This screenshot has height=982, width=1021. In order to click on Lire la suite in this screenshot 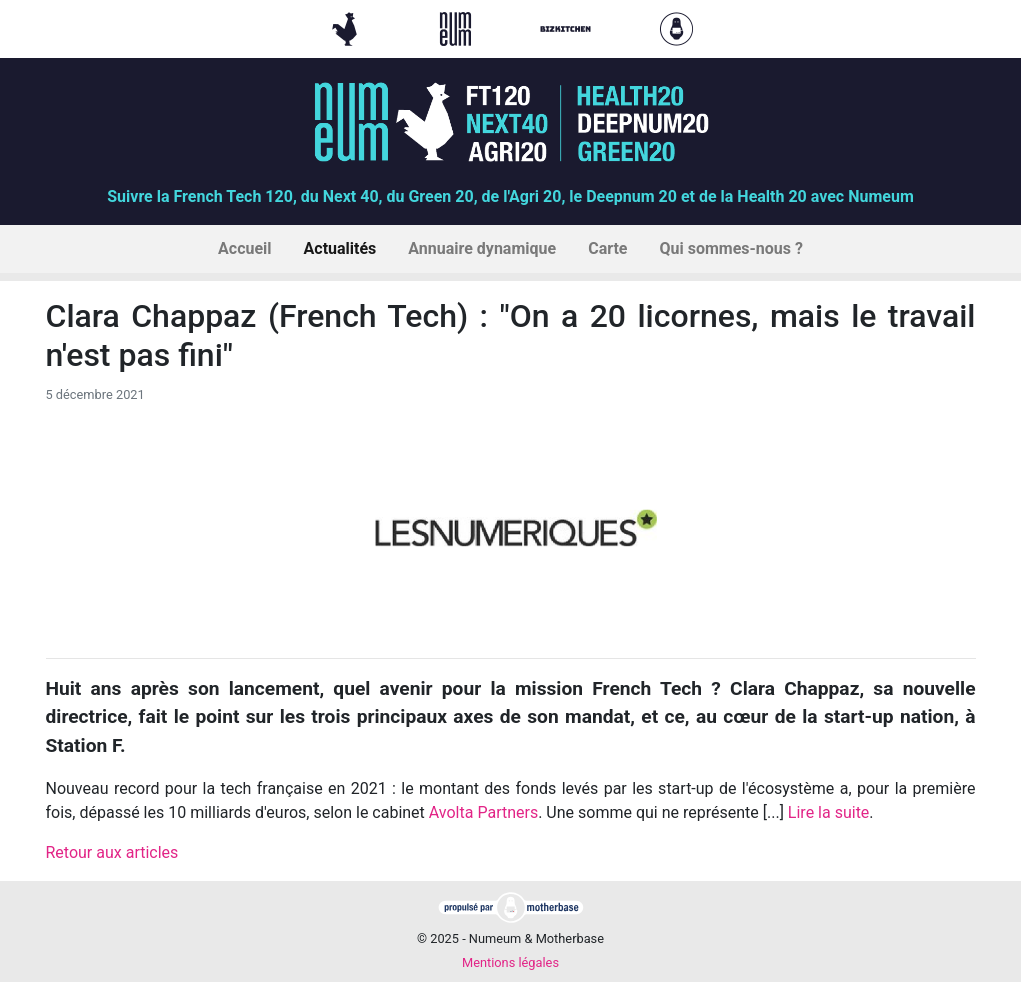, I will do `click(828, 812)`.